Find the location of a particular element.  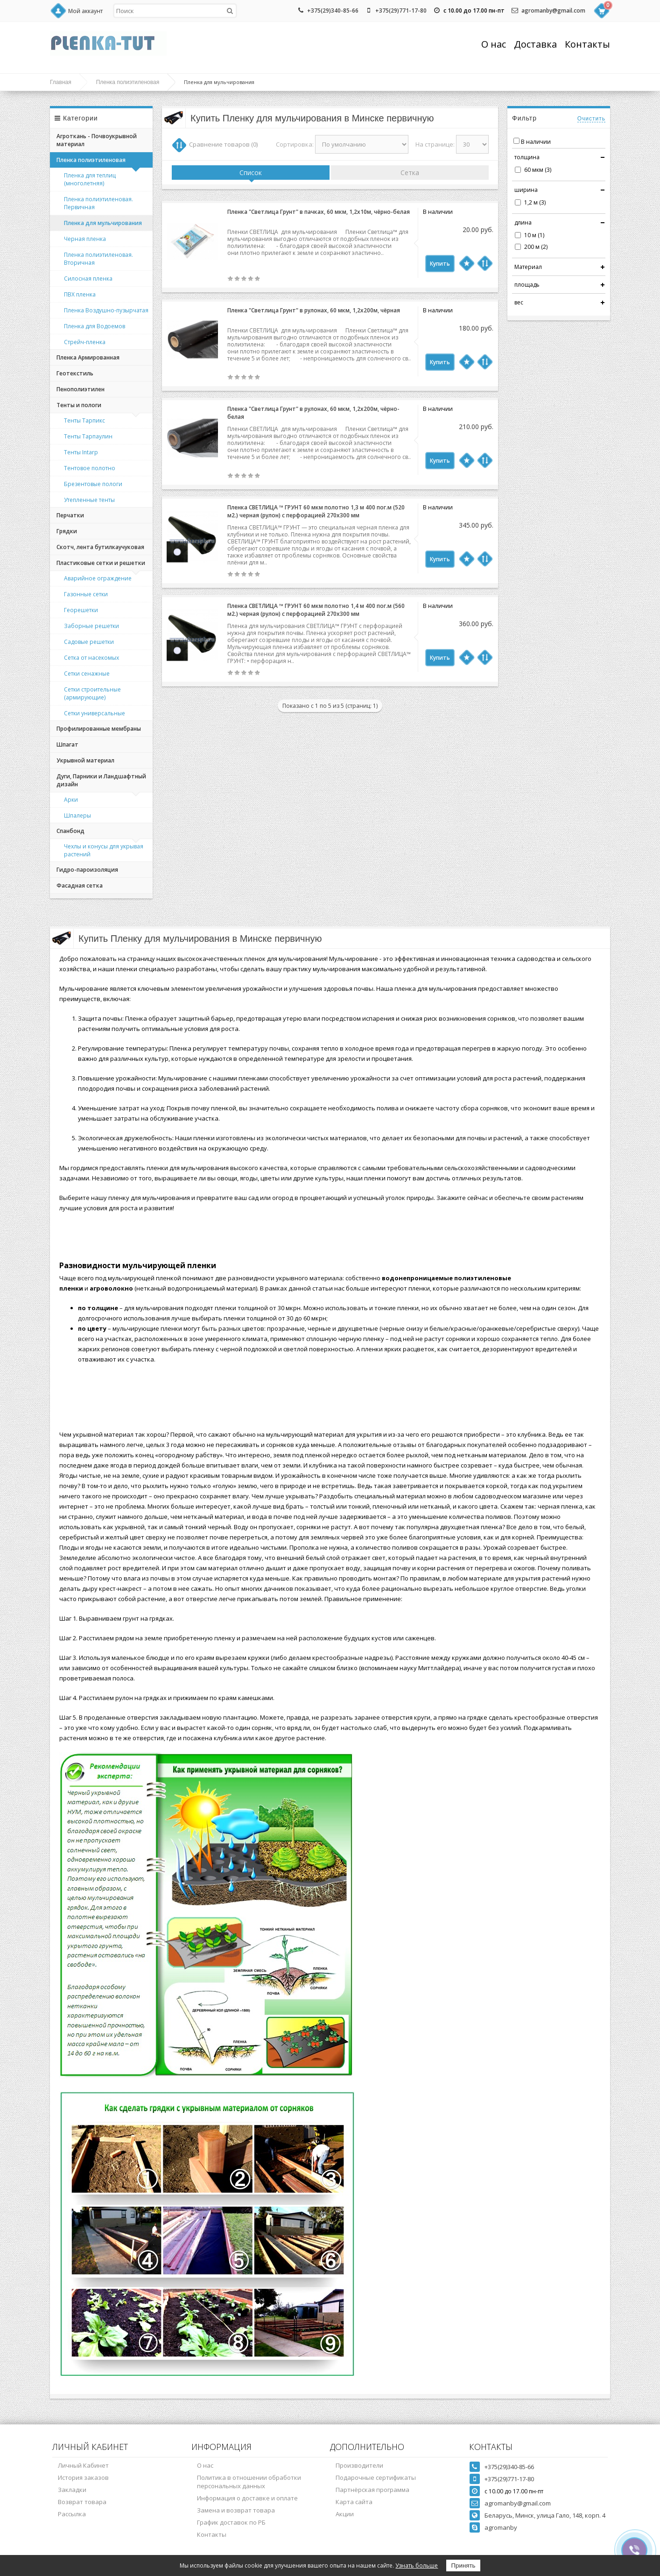

В наличии is located at coordinates (536, 142).